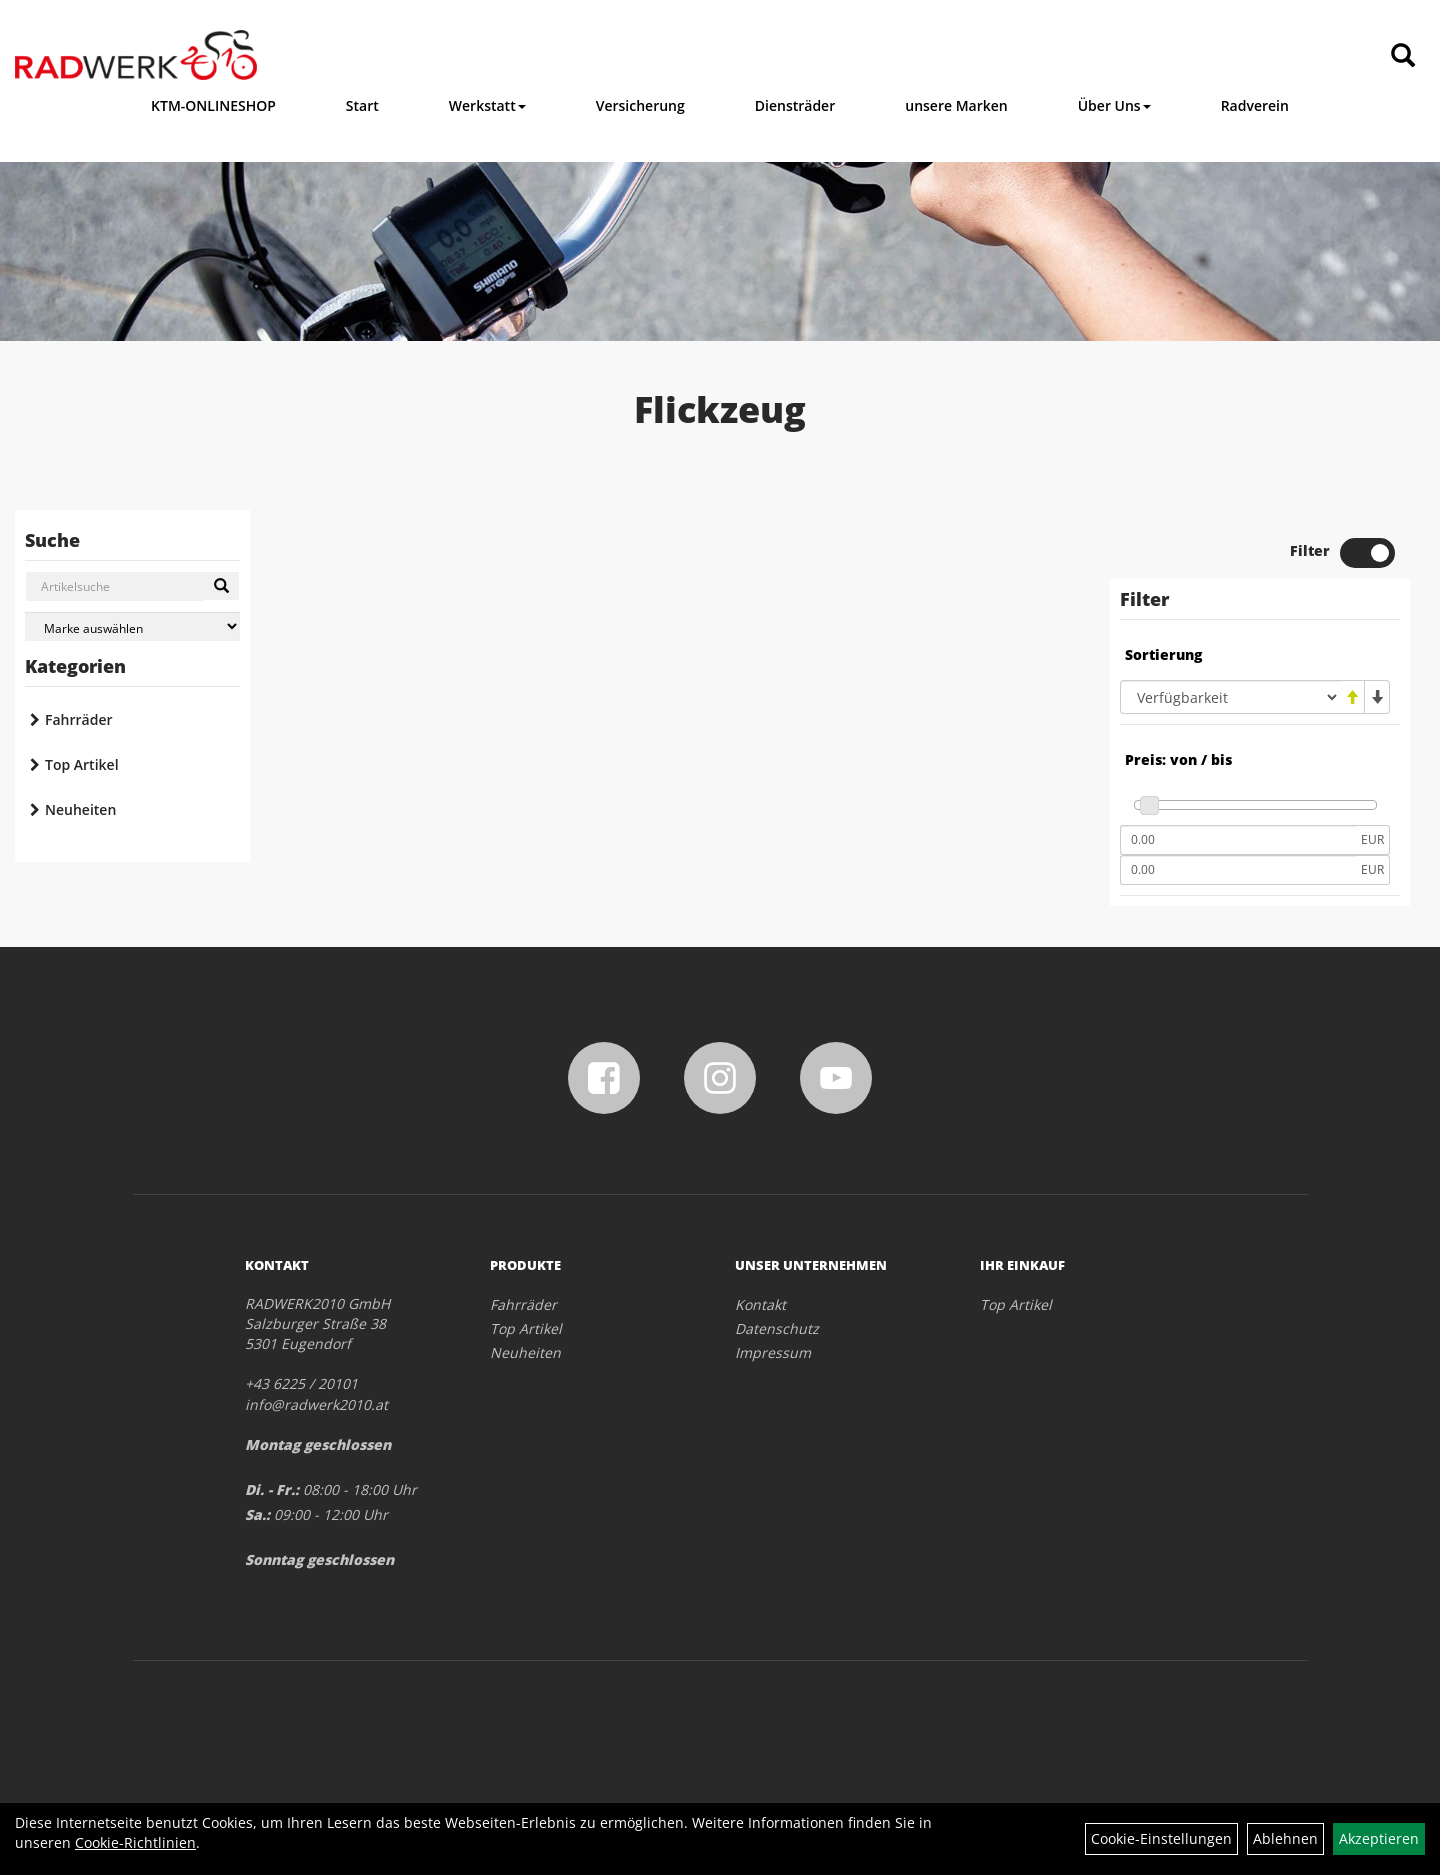 This screenshot has width=1440, height=1875. I want to click on [Sortierung], so click(1230, 697).